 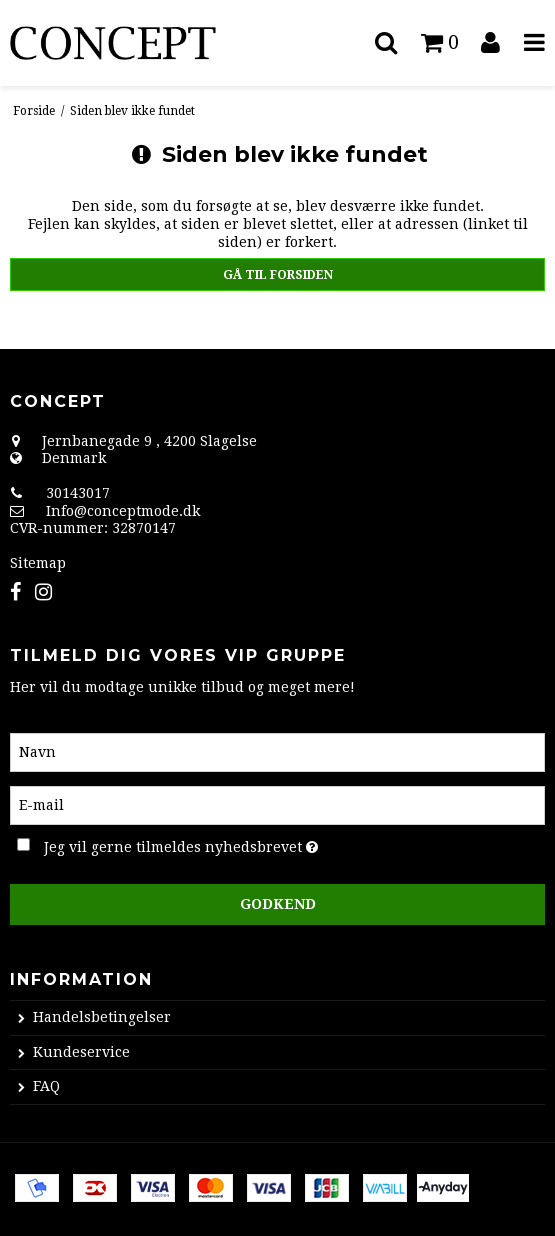 What do you see at coordinates (123, 511) in the screenshot?
I see `Info@conceptmode.dk` at bounding box center [123, 511].